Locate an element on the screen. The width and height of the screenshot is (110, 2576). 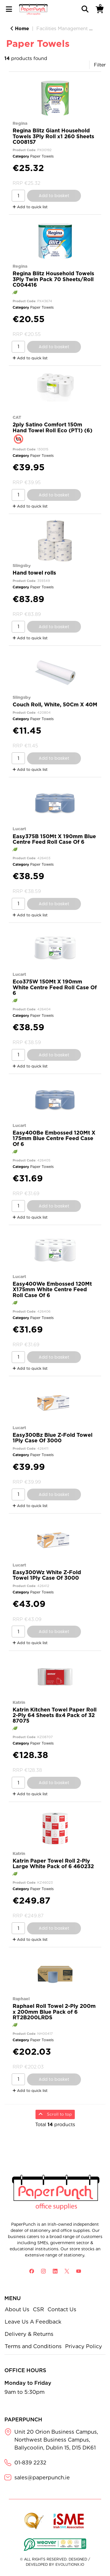
Couch Roll, White, 50Cm X 40M is located at coordinates (55, 704).